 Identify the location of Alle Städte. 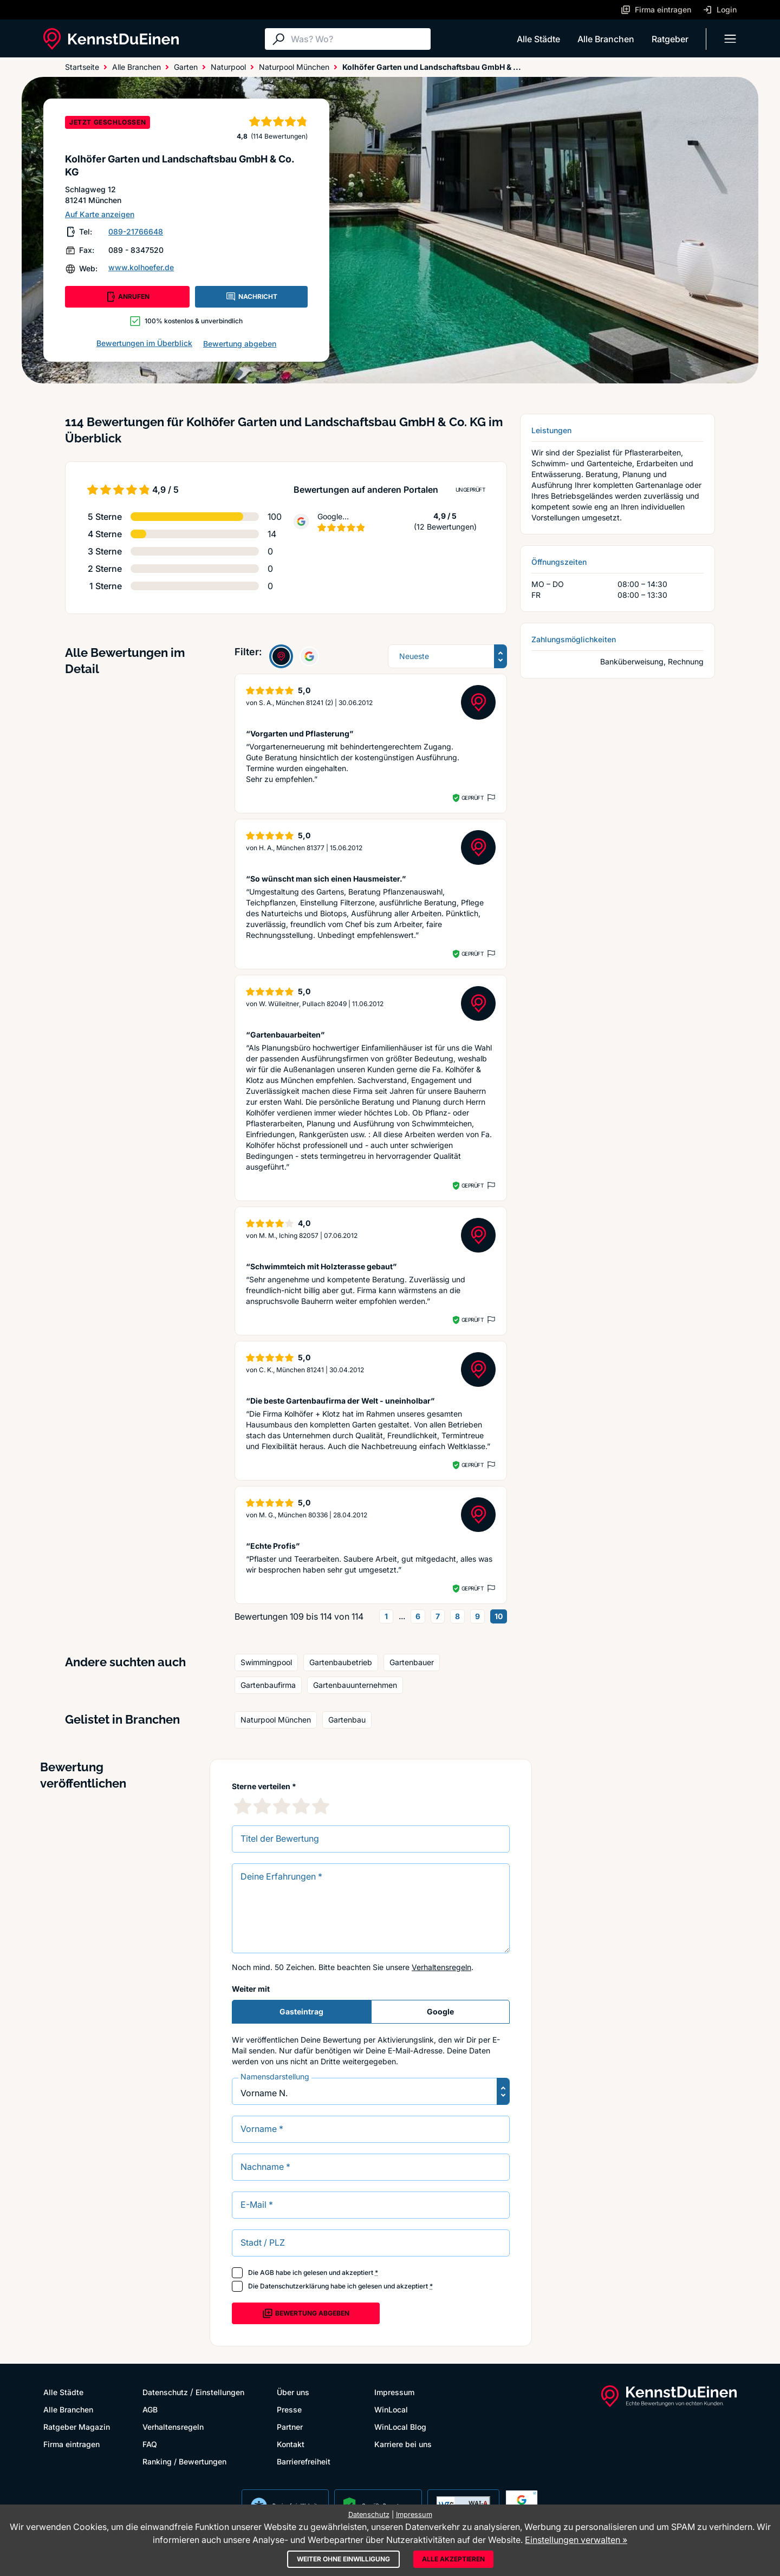
(538, 39).